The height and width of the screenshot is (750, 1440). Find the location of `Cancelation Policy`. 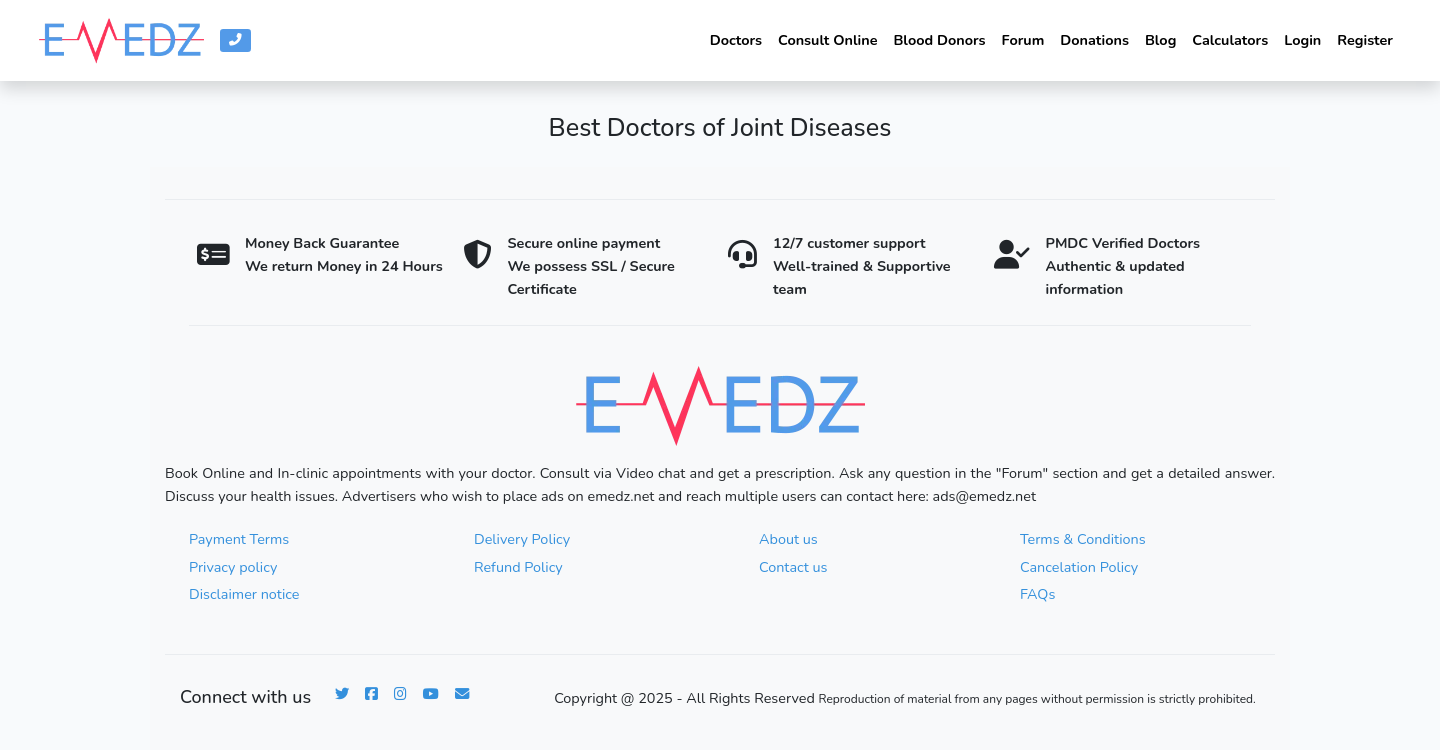

Cancelation Policy is located at coordinates (1079, 567).